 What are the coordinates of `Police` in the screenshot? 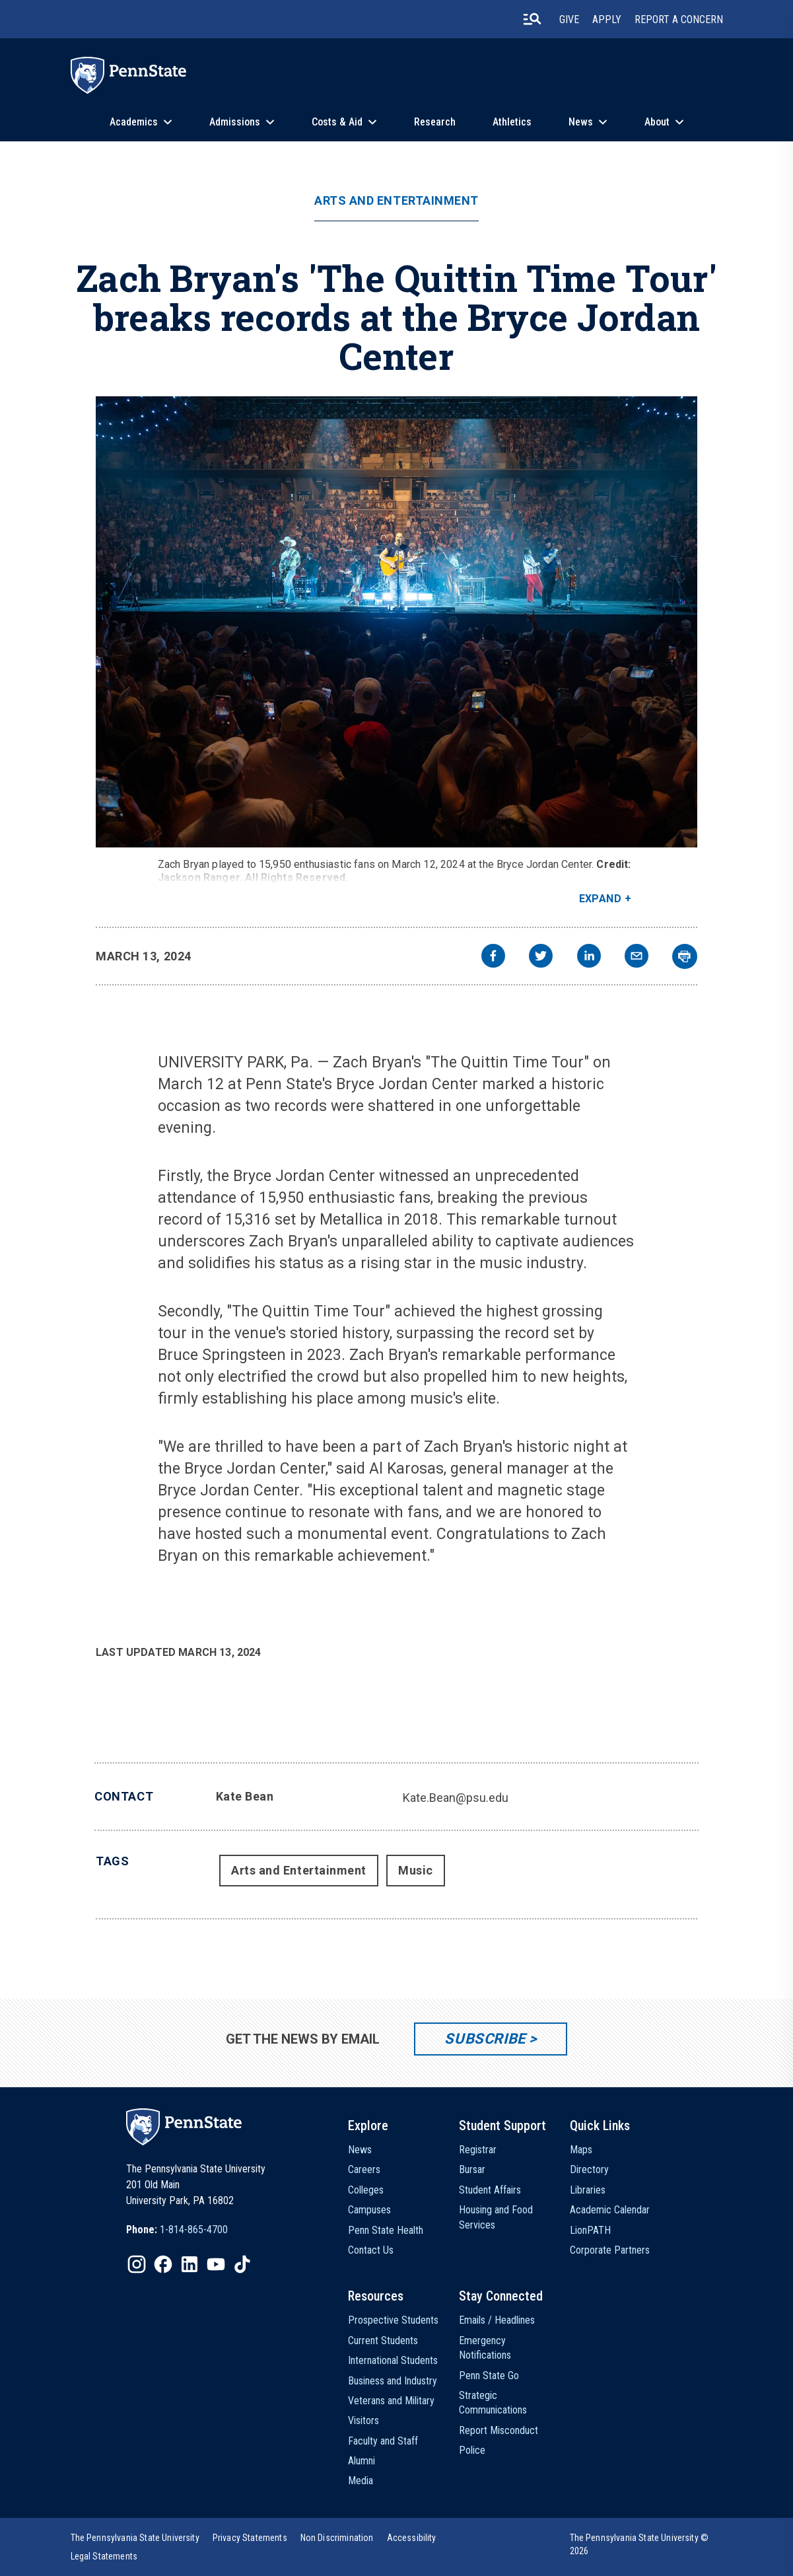 It's located at (472, 2450).